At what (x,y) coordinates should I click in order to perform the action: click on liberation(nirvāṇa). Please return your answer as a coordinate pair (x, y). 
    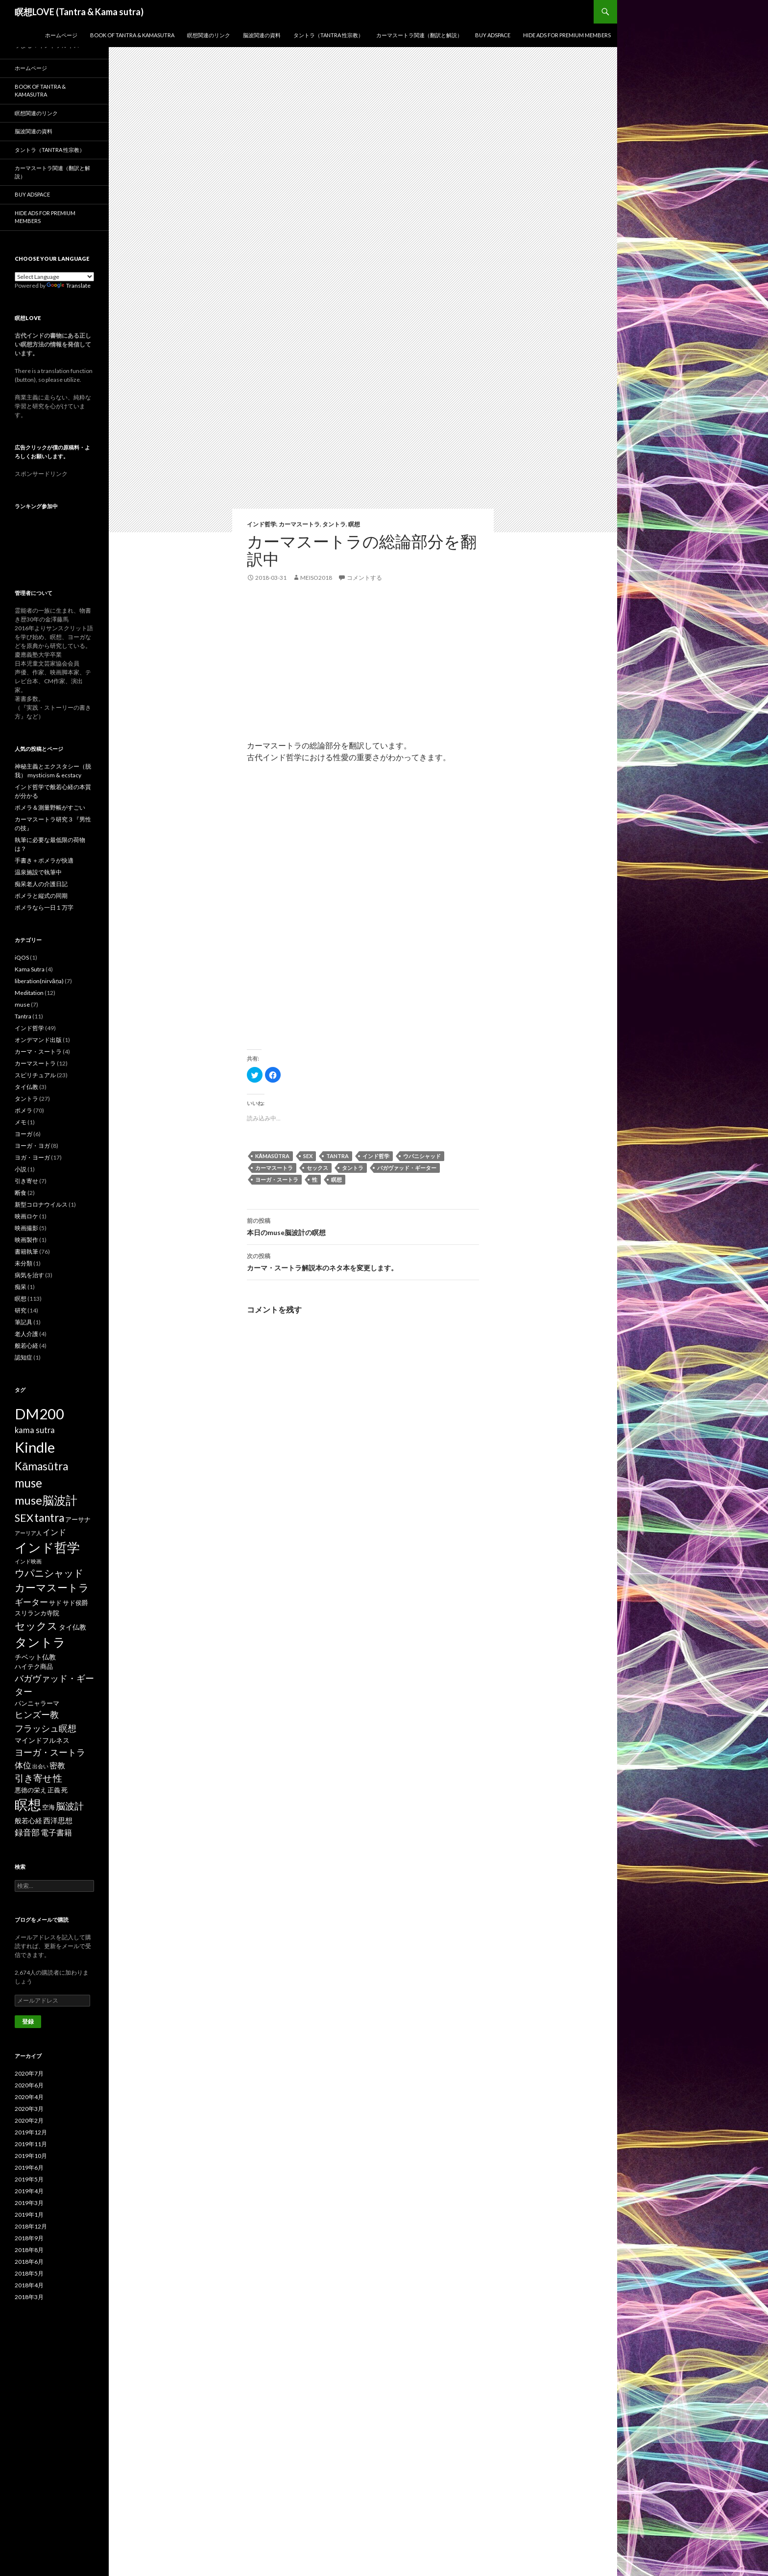
    Looking at the image, I should click on (39, 981).